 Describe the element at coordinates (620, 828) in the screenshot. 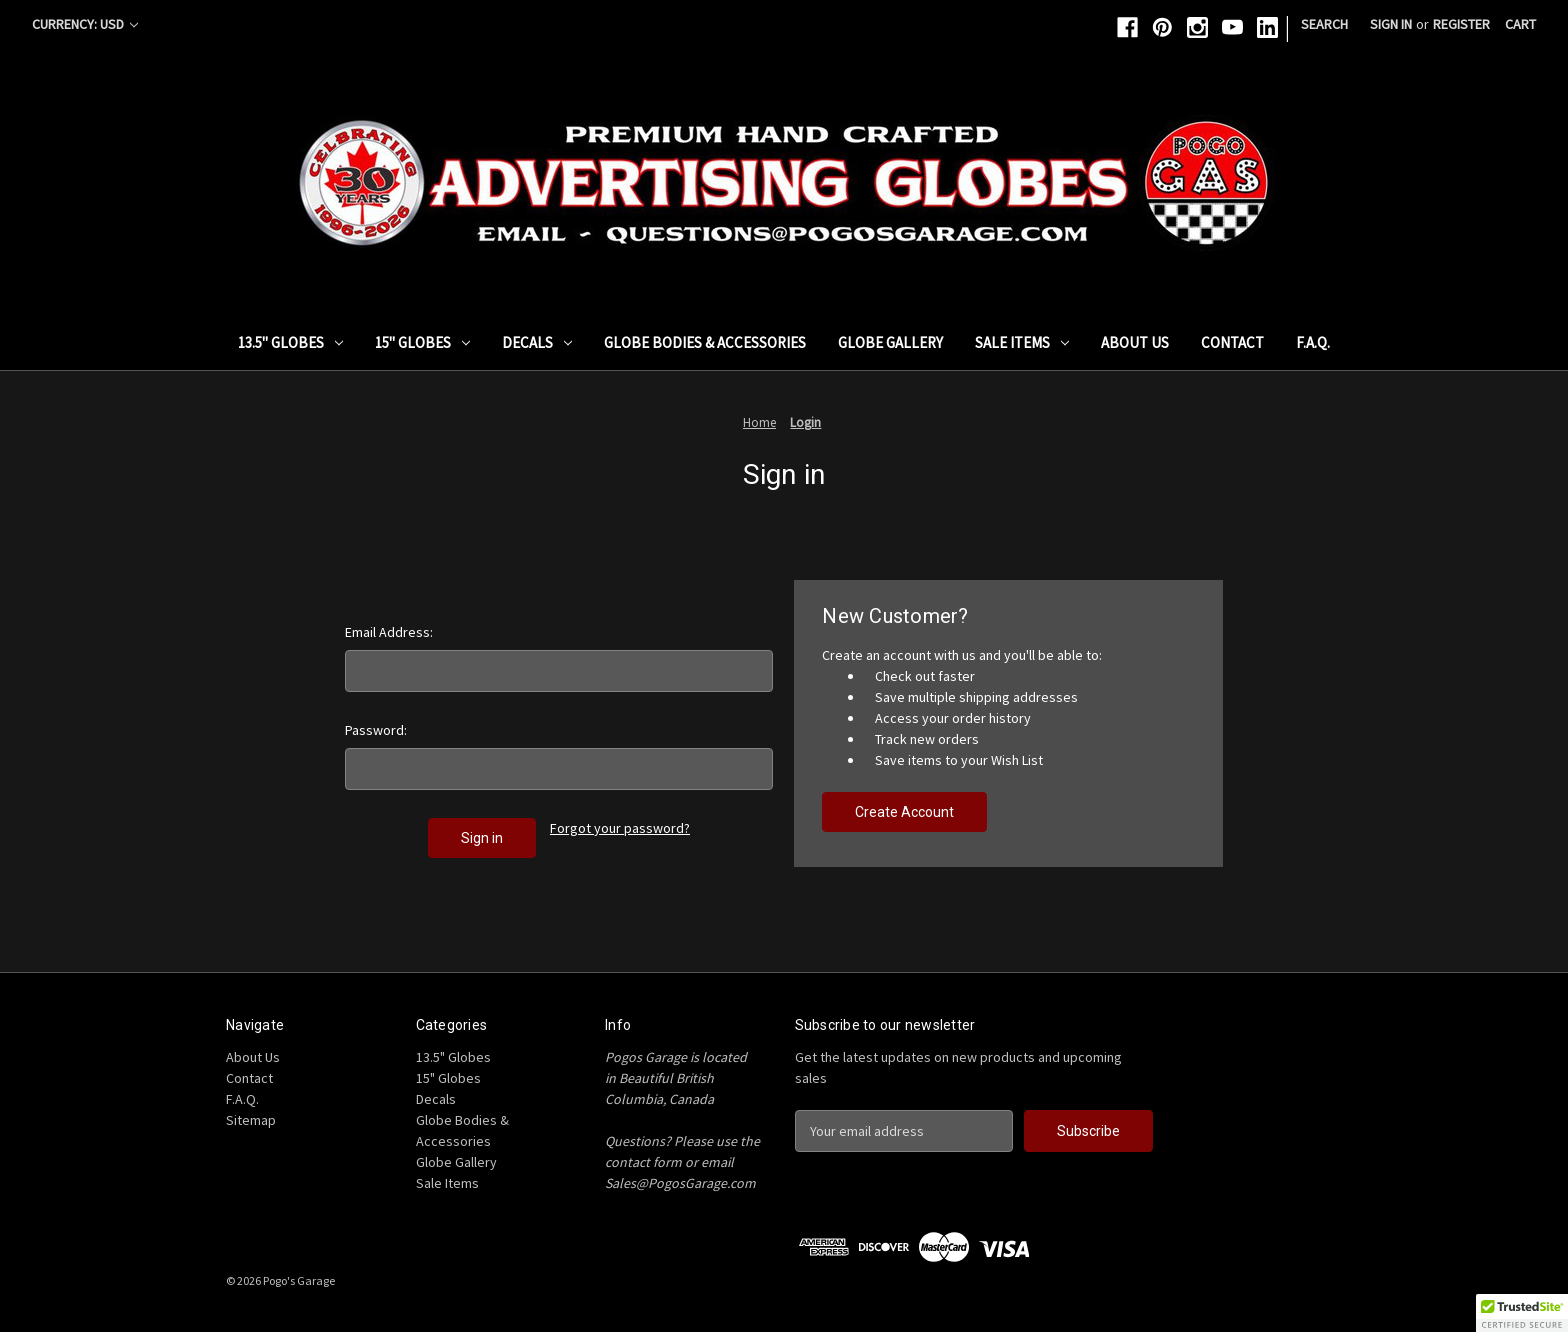

I see `Forgot your password?` at that location.